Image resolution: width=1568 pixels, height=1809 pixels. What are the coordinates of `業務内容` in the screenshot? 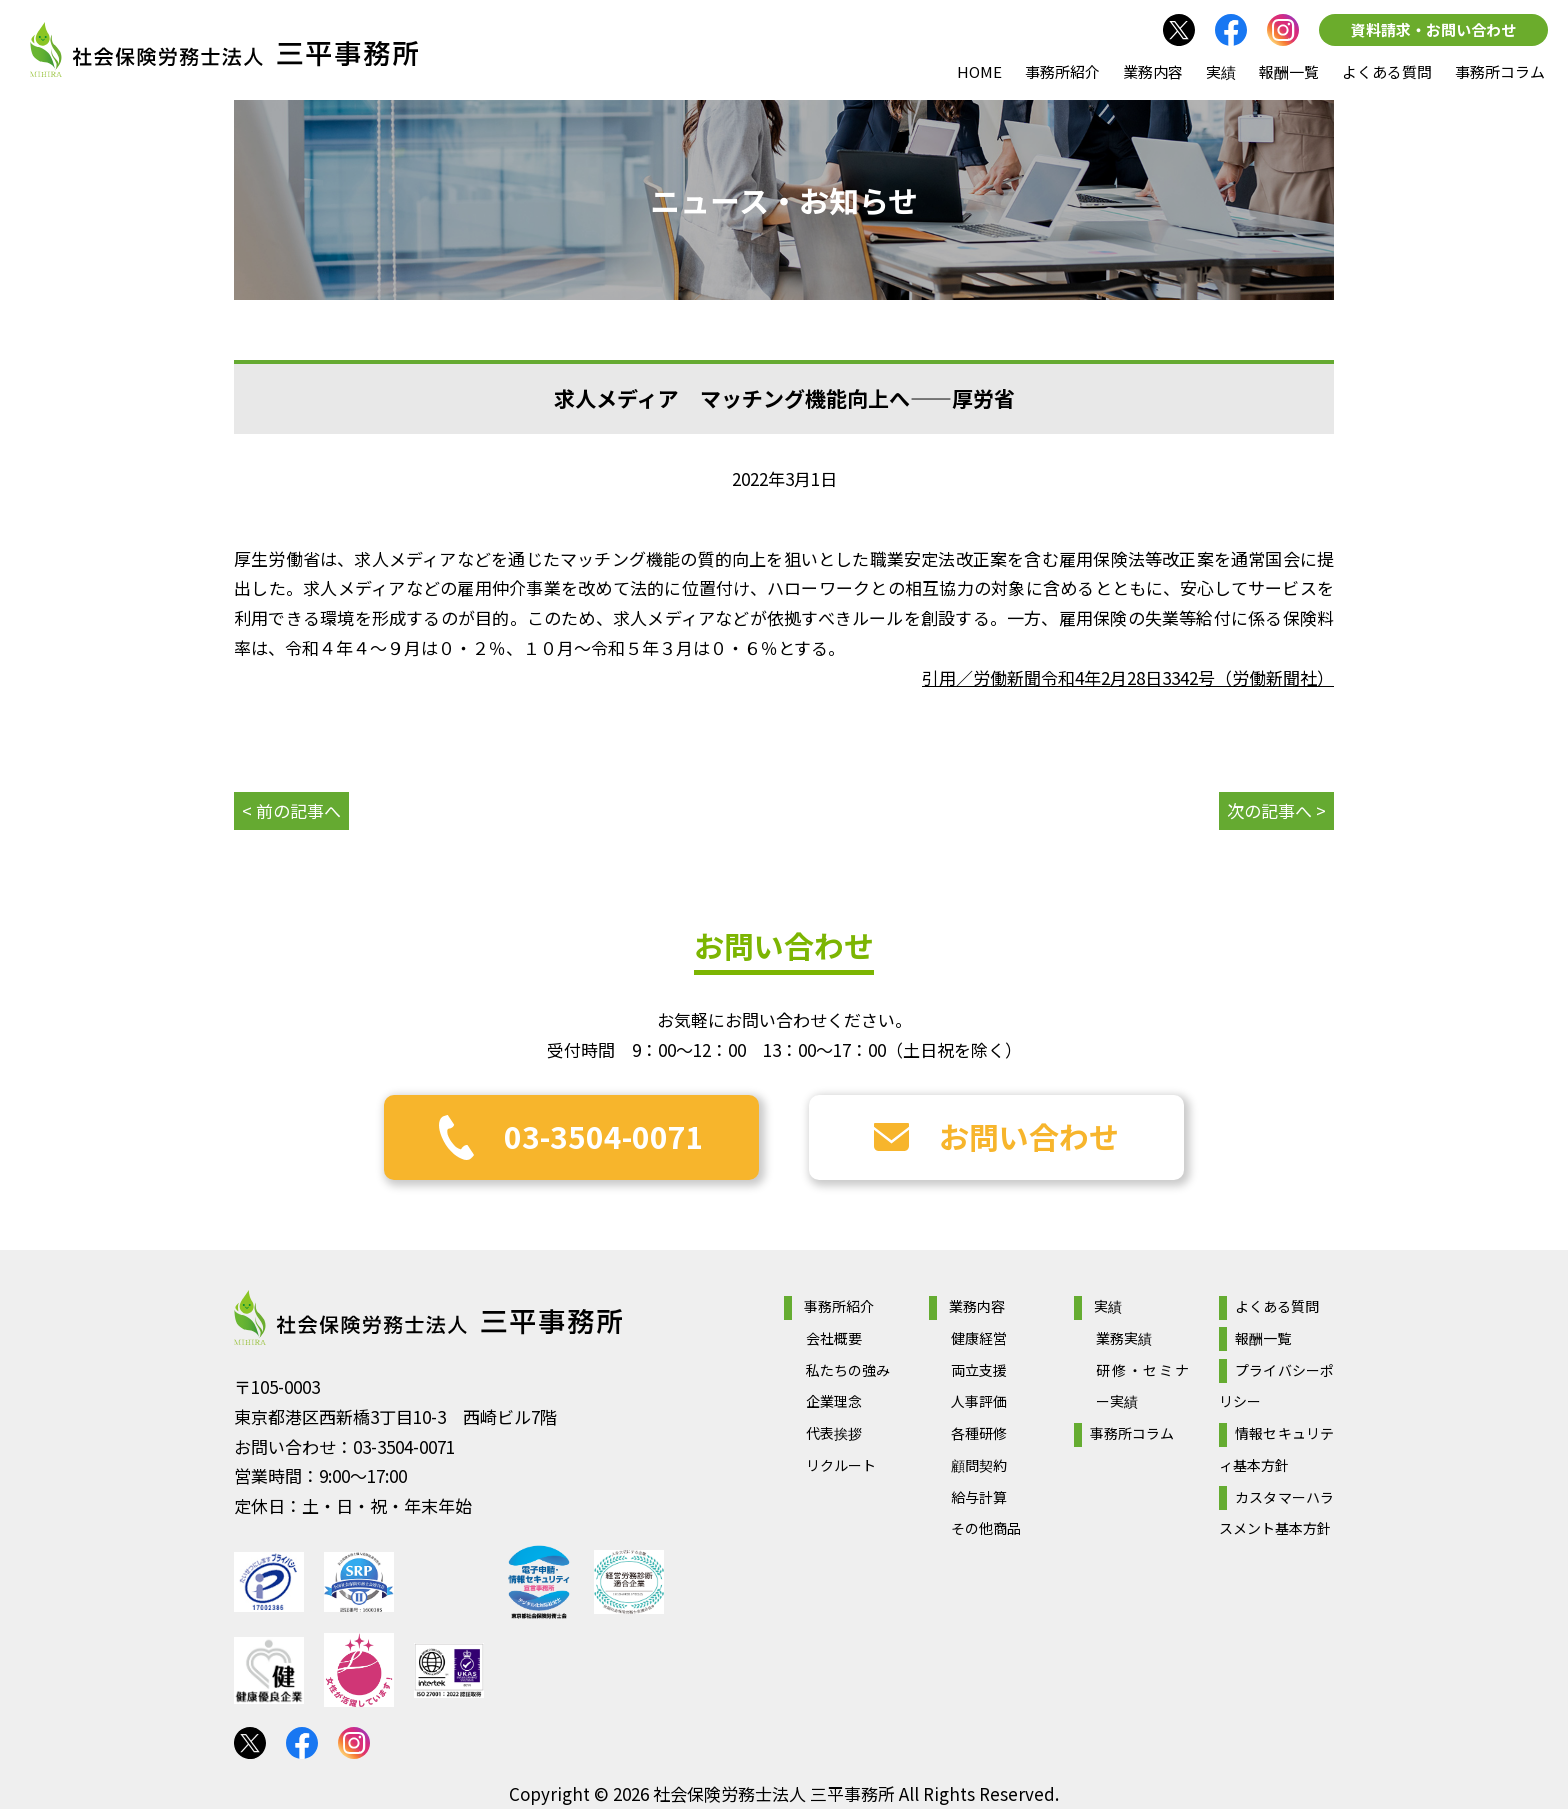 It's located at (1153, 71).